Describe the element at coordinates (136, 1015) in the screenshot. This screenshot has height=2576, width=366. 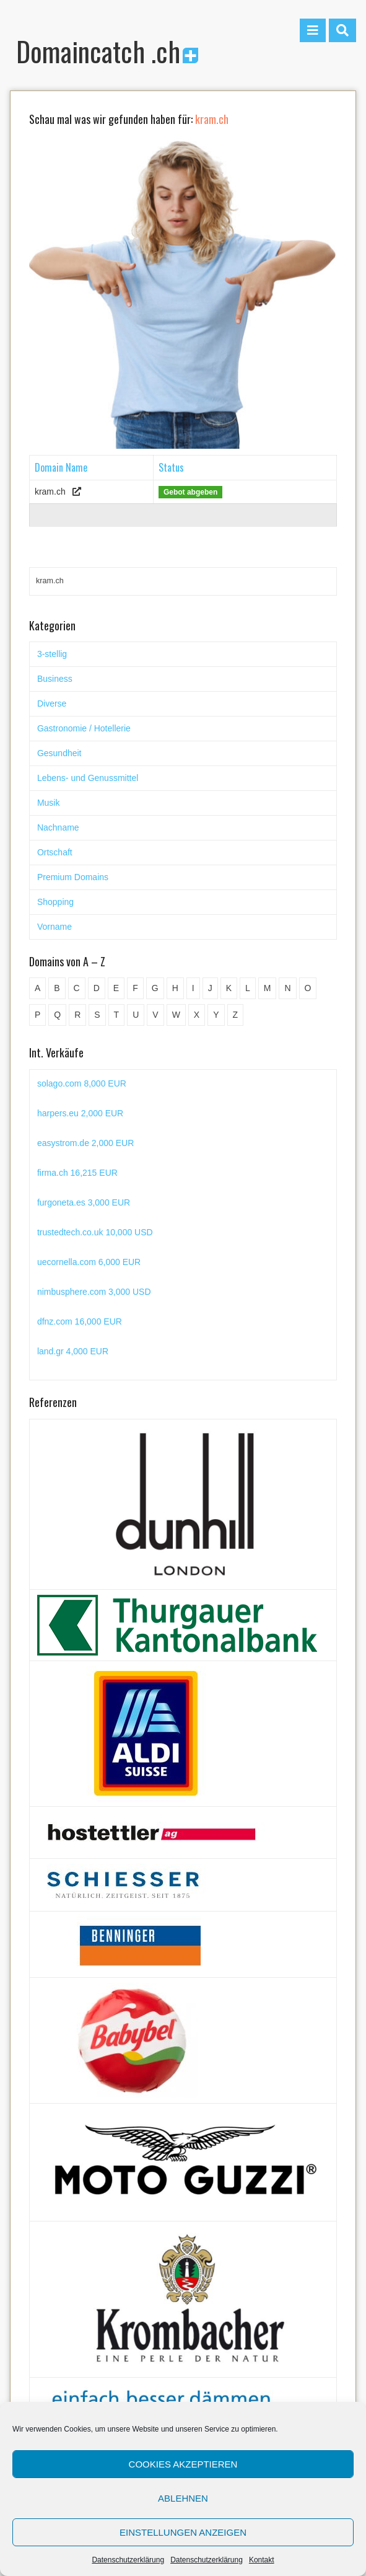
I see `U [U (11 Einträge)]` at that location.